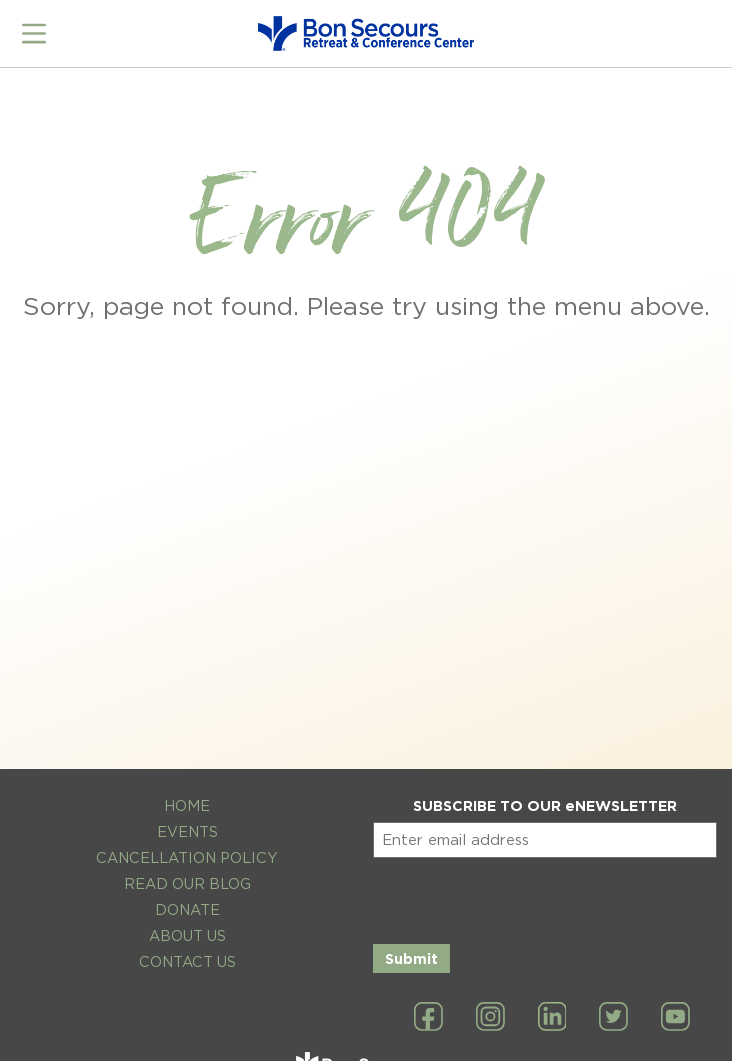 Image resolution: width=732 pixels, height=1061 pixels. Describe the element at coordinates (187, 961) in the screenshot. I see `Contact Us` at that location.